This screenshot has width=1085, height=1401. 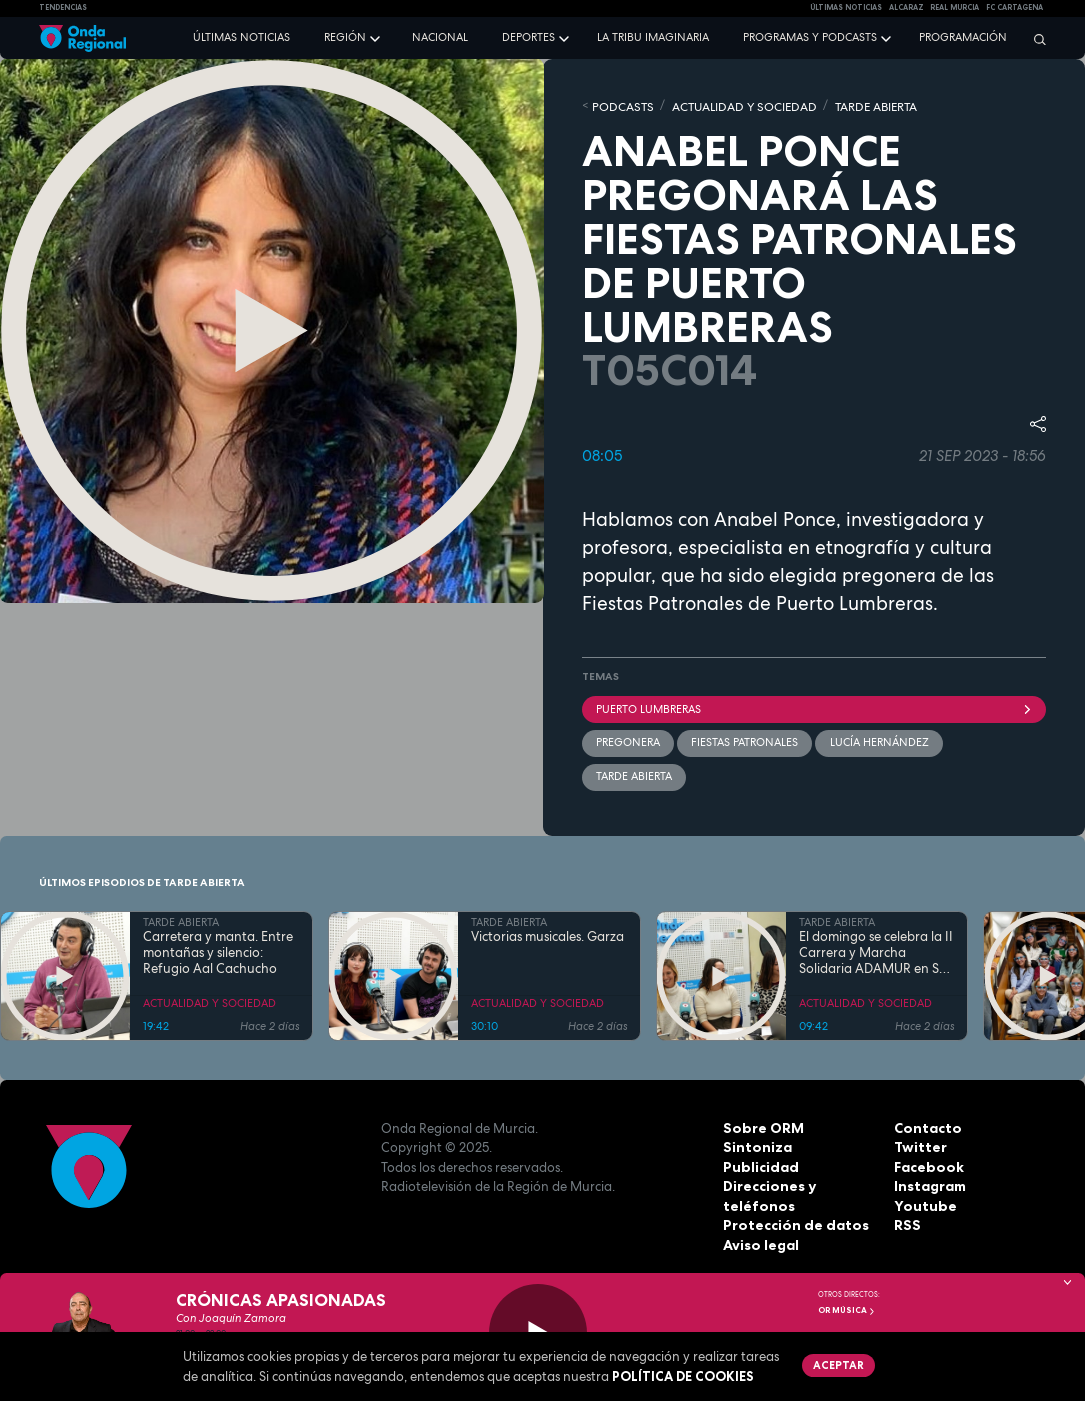 What do you see at coordinates (440, 37) in the screenshot?
I see `Nacional` at bounding box center [440, 37].